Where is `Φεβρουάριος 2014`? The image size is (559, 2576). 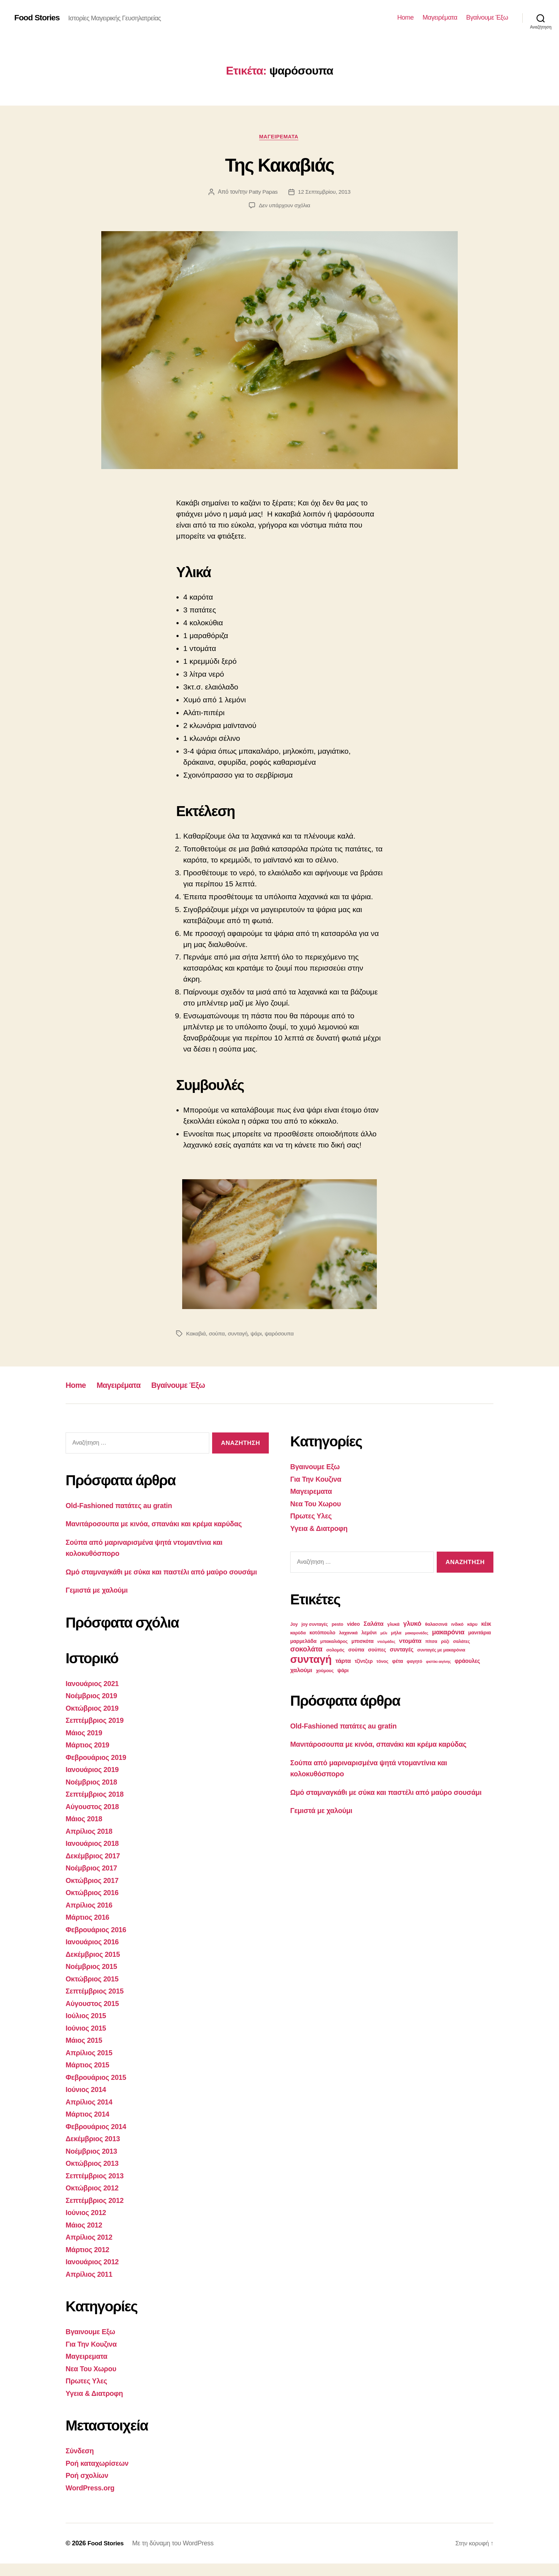 Φεβρουάριος 2014 is located at coordinates (98, 2138).